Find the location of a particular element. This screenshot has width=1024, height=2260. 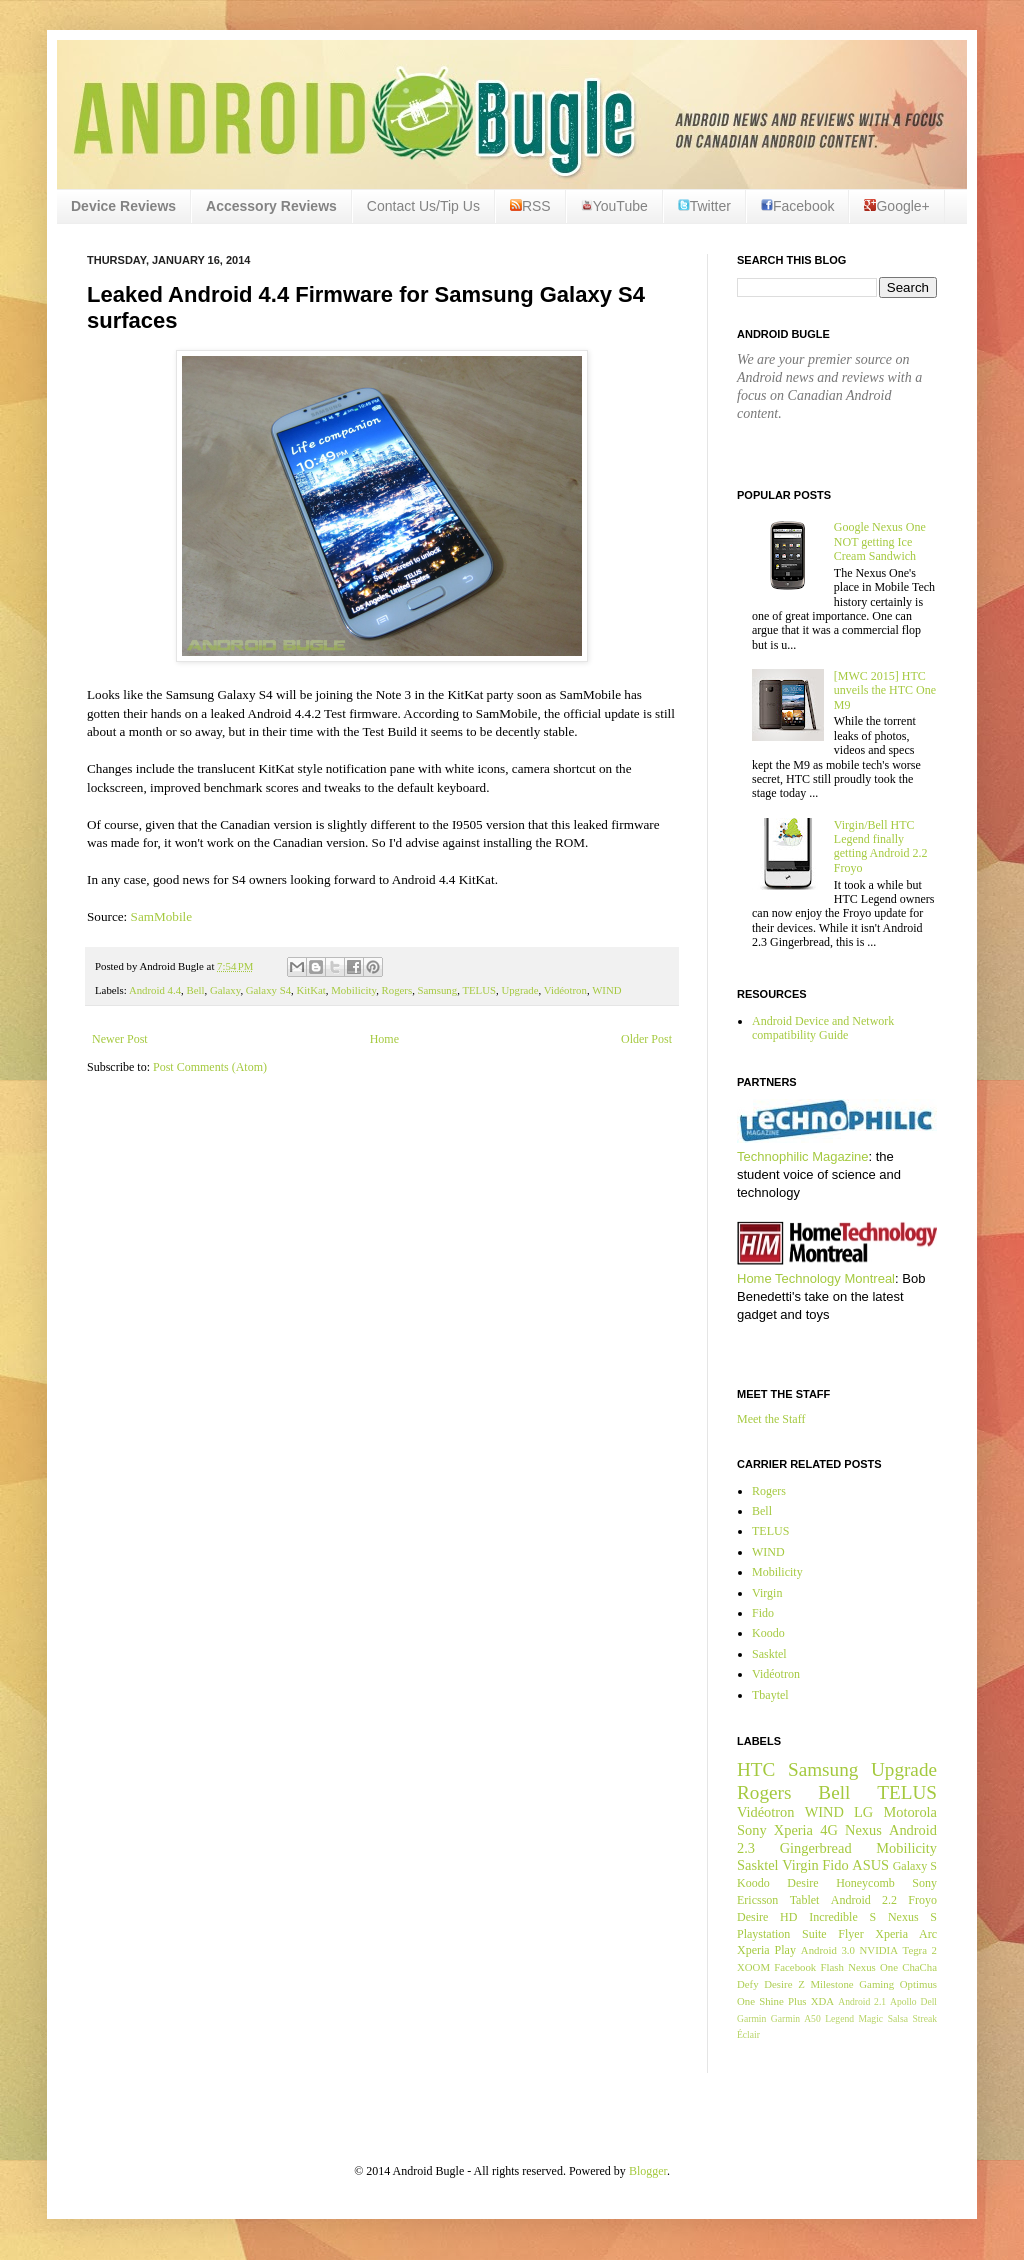

Home is located at coordinates (384, 1039).